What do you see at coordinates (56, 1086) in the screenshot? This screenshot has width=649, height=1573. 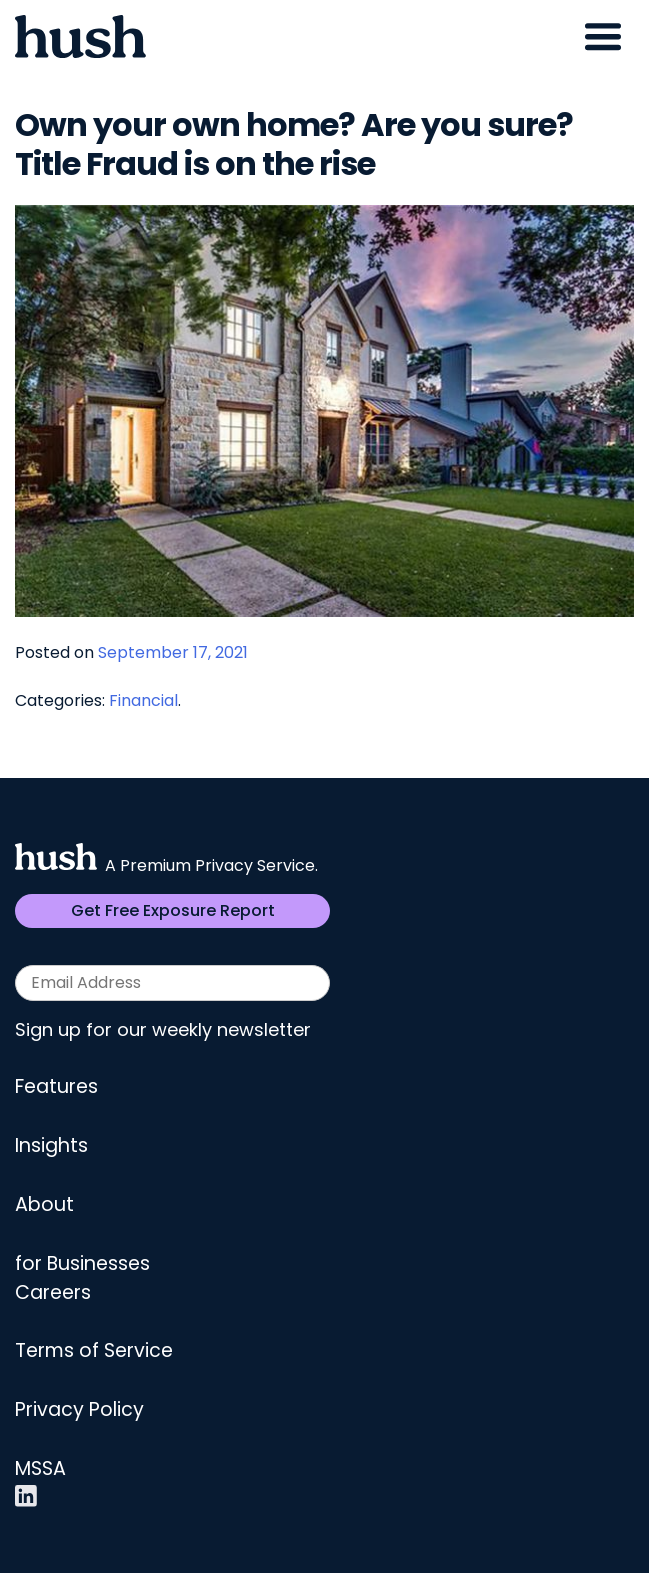 I see `Features` at bounding box center [56, 1086].